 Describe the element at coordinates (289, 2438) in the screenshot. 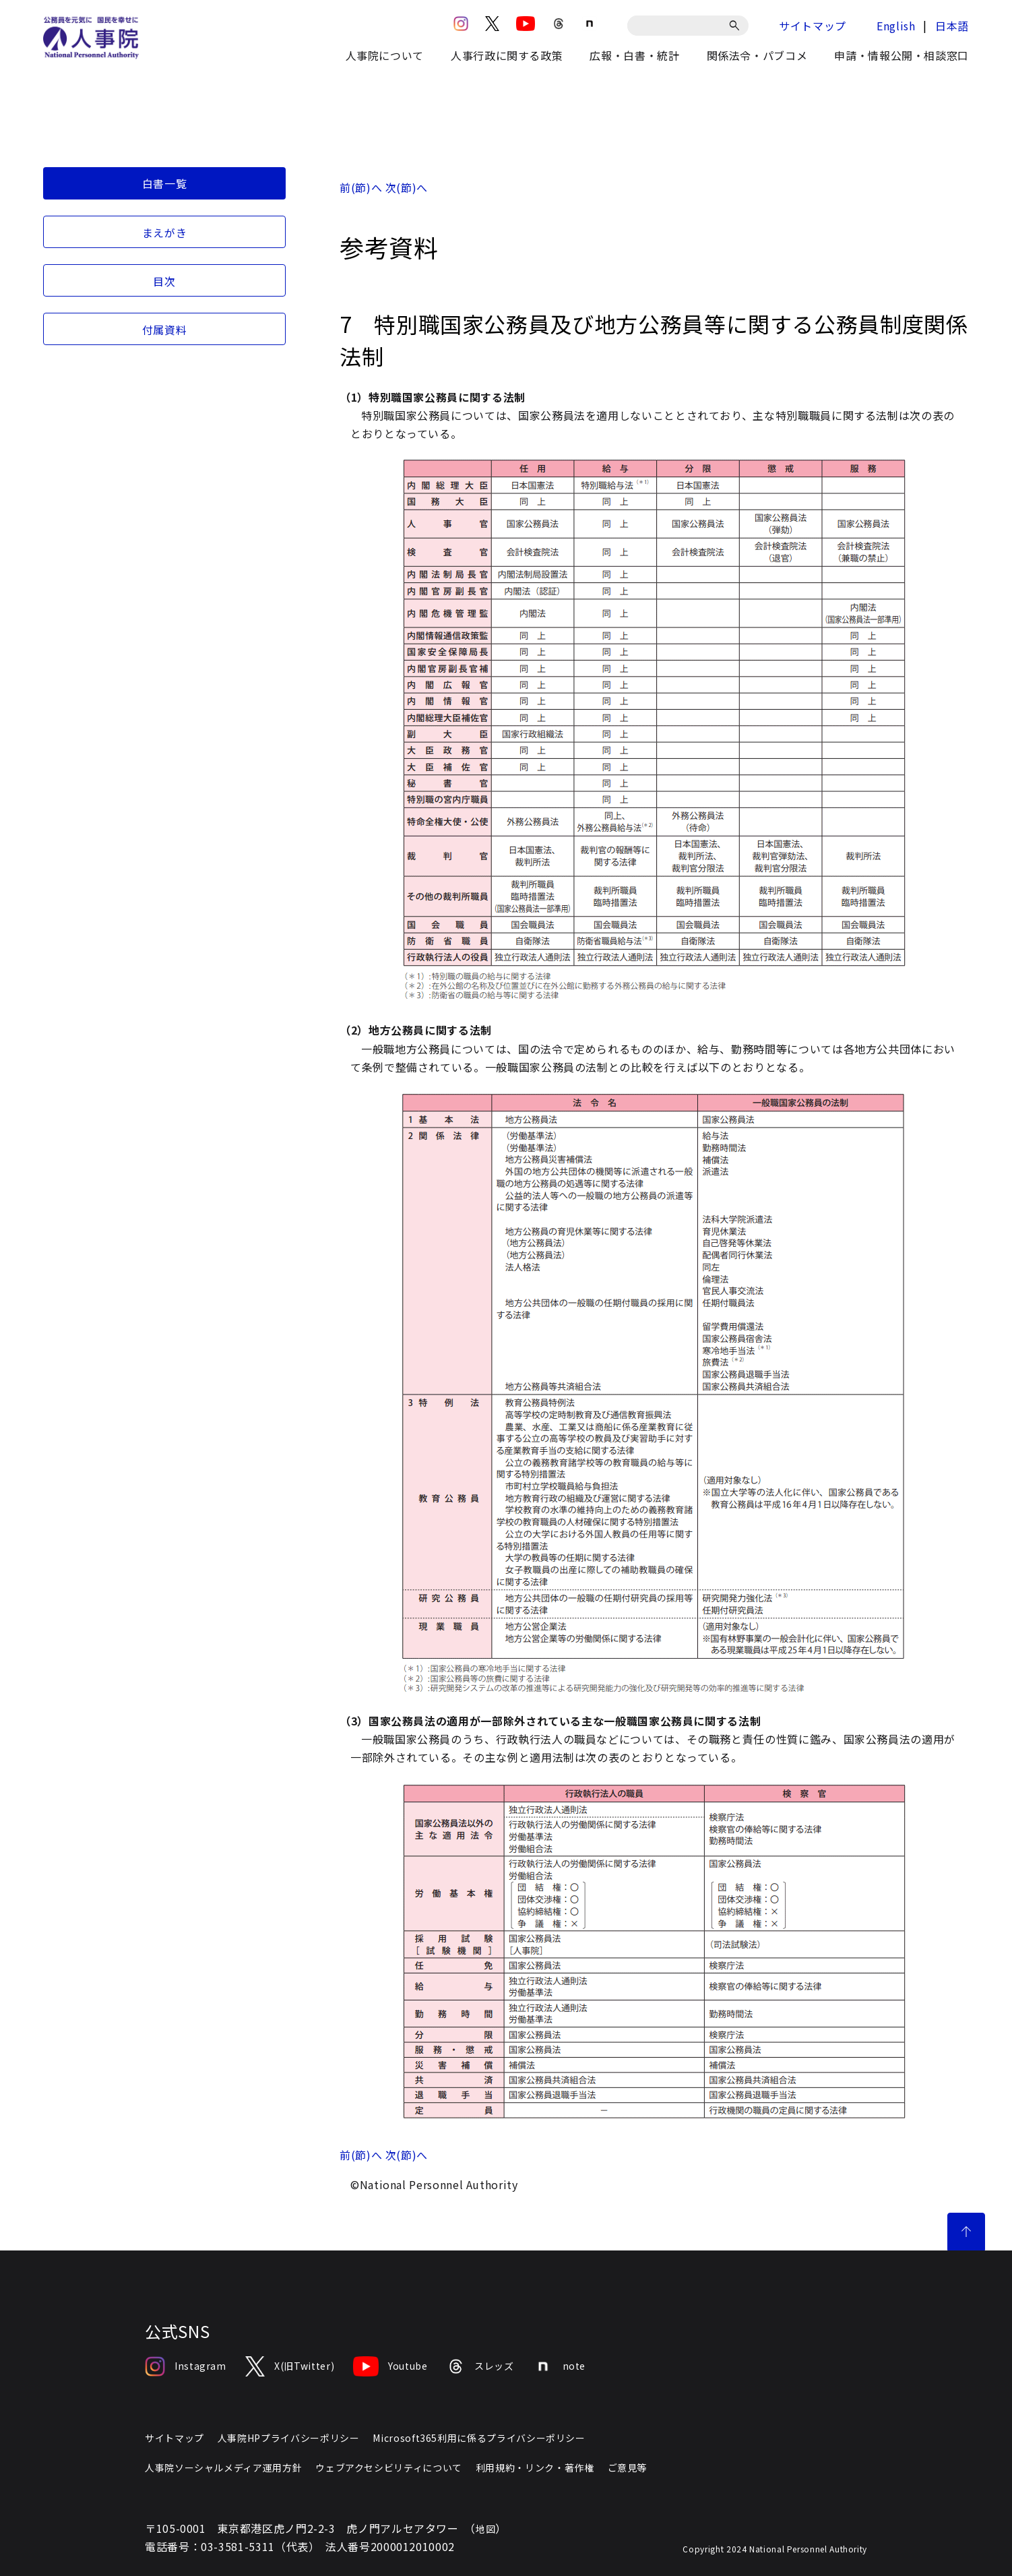

I see `人事院HPプライバシーポリシー` at that location.